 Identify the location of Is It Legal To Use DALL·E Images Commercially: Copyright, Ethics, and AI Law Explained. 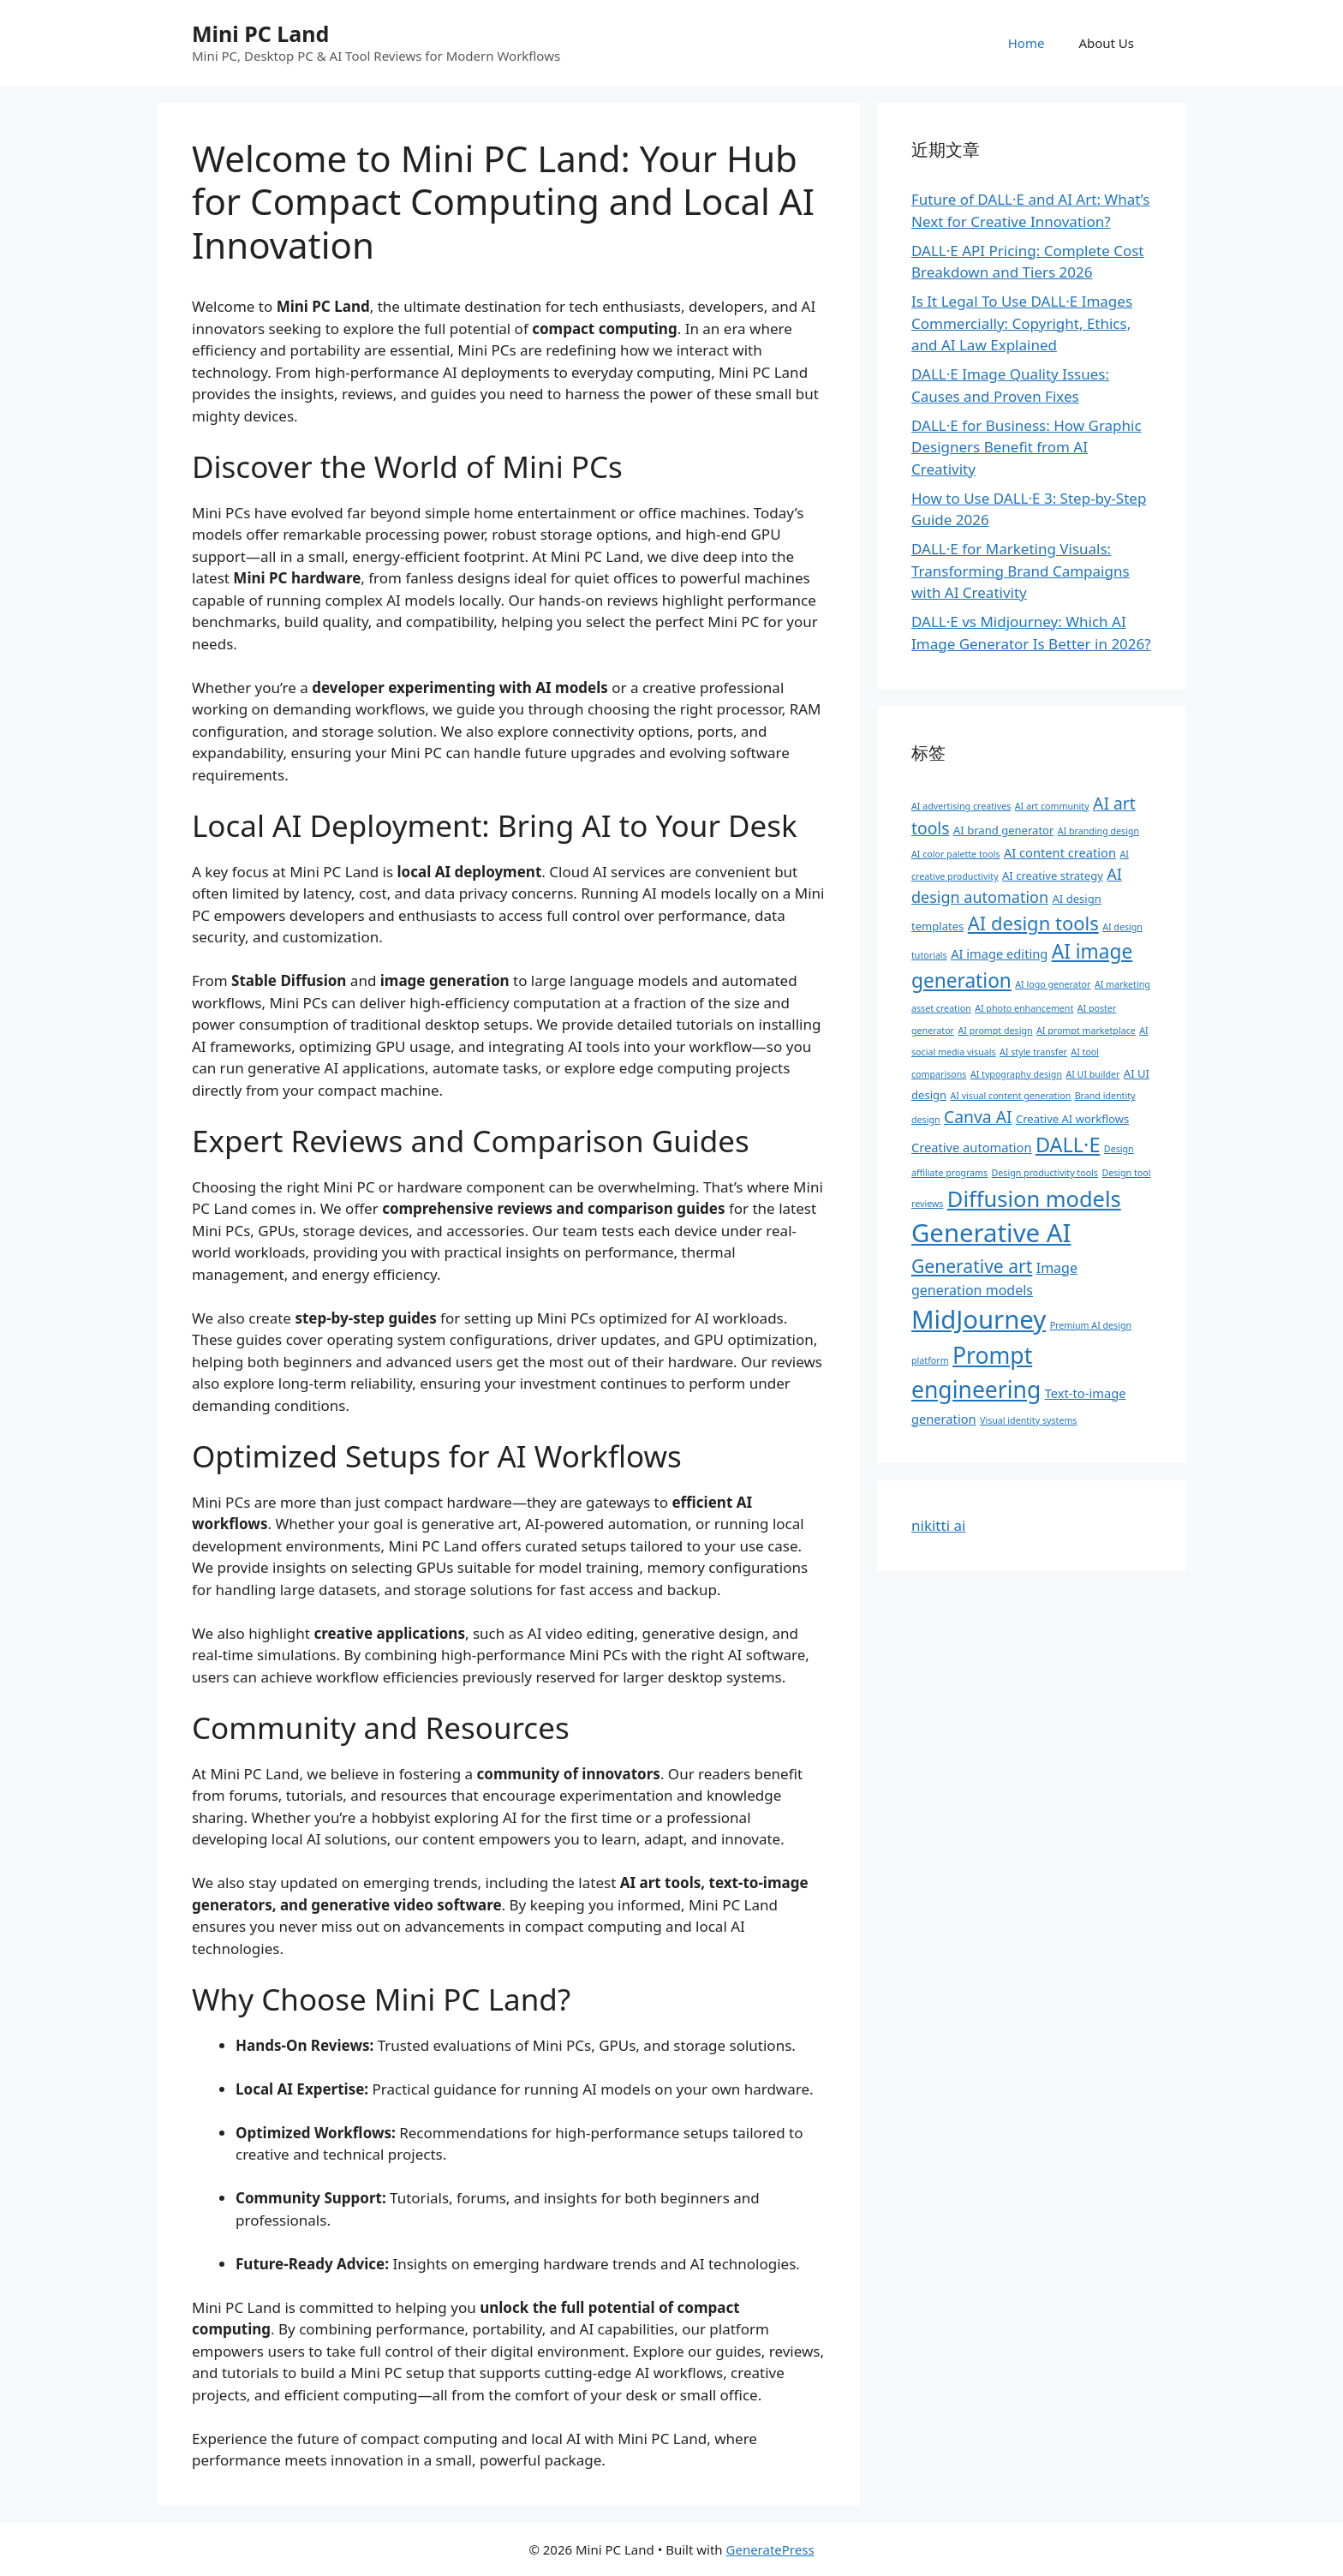
(1021, 323).